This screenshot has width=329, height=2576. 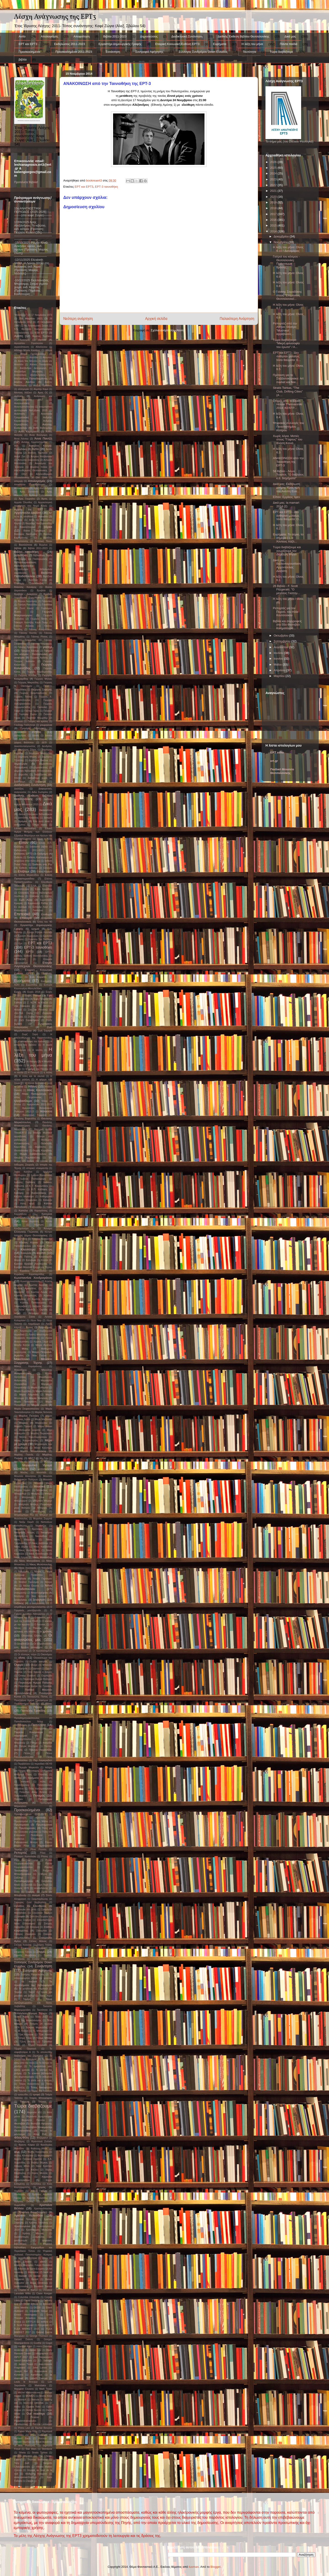 I want to click on Δημήτρης Ζάχος, so click(x=27, y=749).